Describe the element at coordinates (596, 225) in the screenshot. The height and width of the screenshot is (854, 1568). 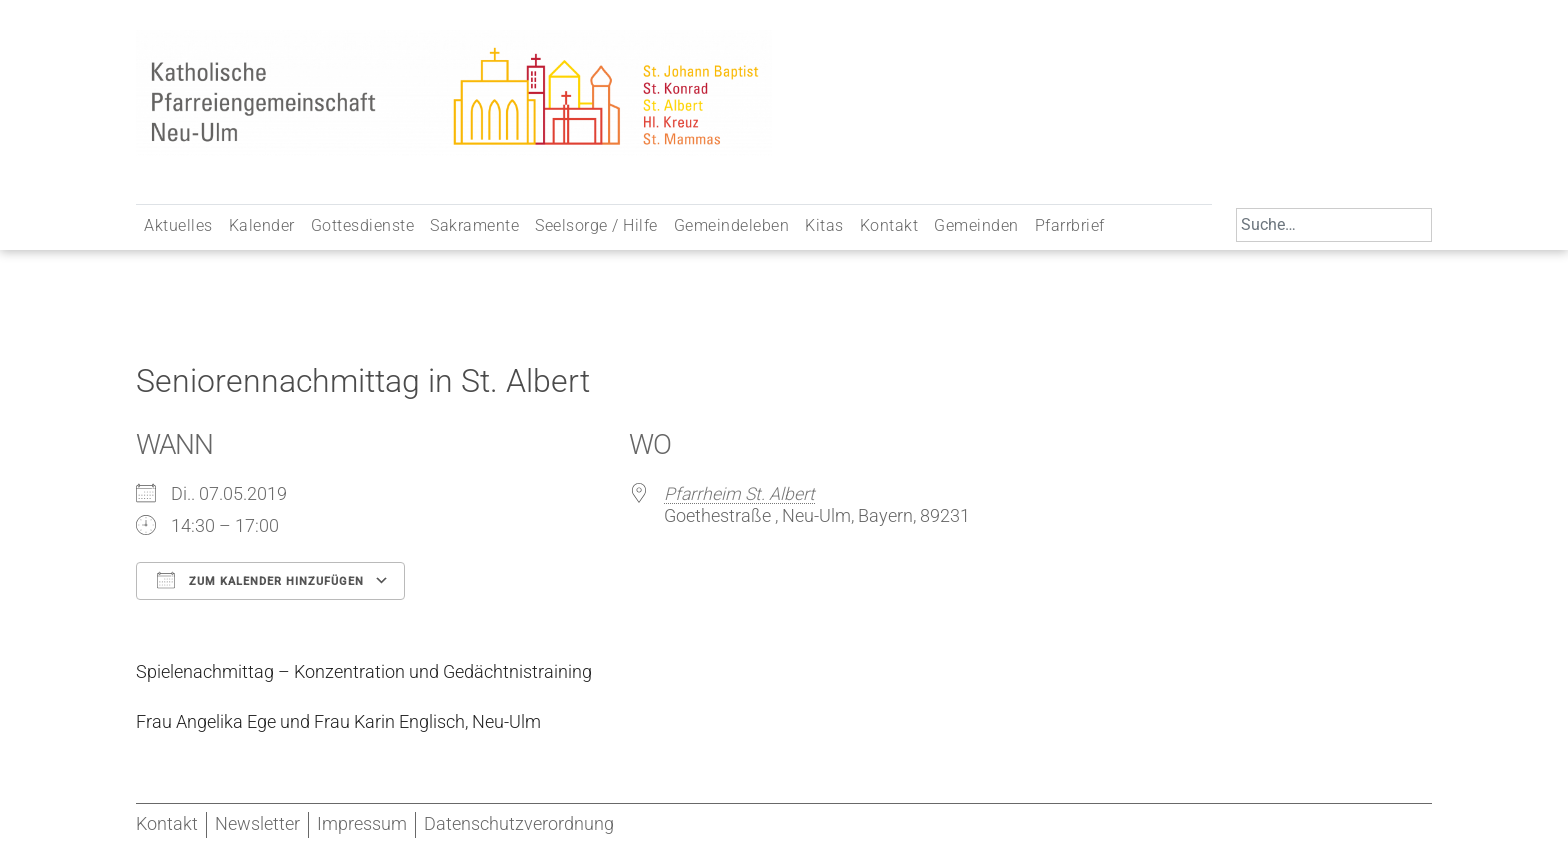
I see `Seelsorge / Hilfe` at that location.